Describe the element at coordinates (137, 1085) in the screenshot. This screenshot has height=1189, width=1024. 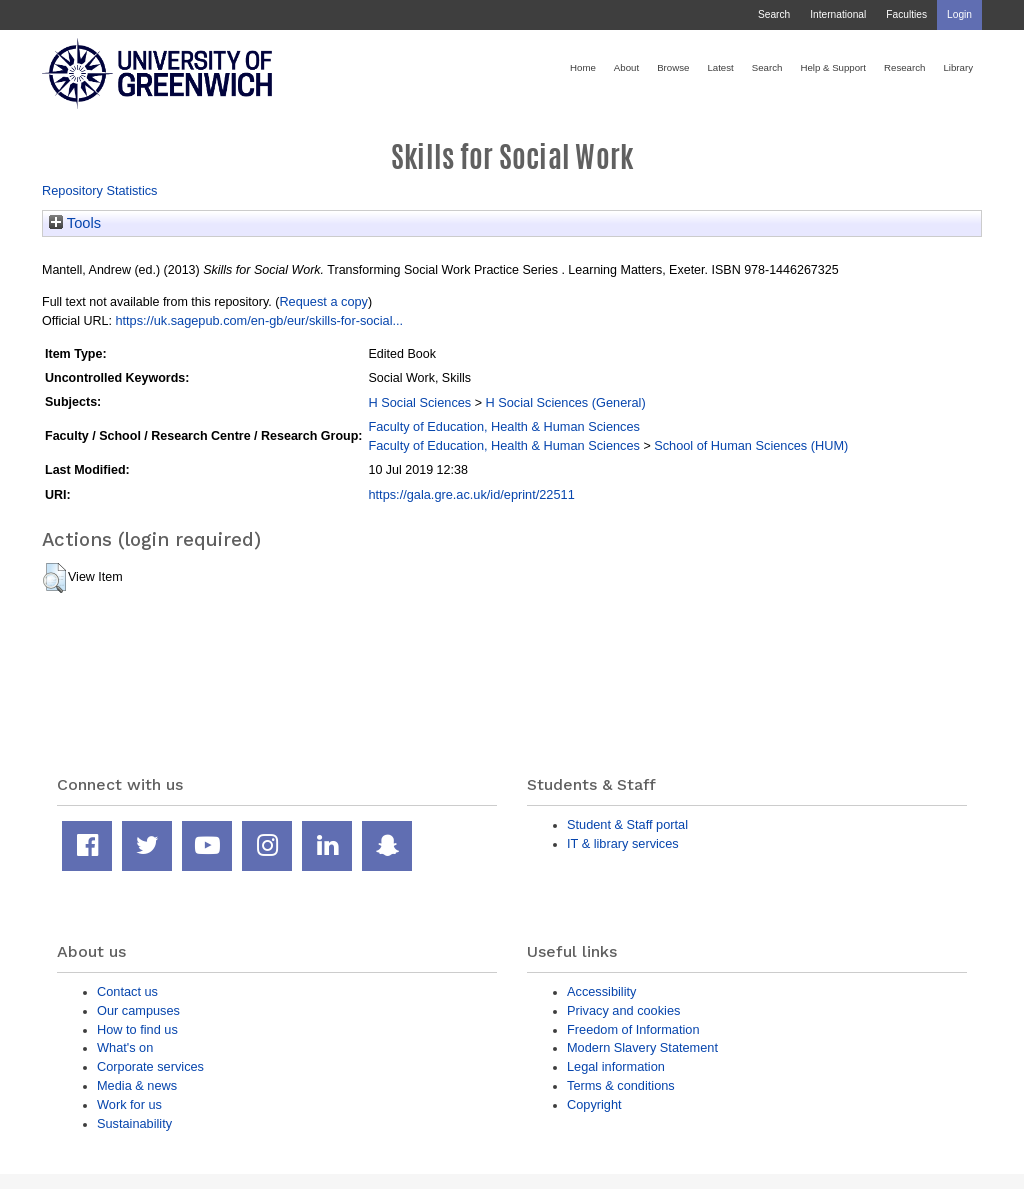
I see `Media & news` at that location.